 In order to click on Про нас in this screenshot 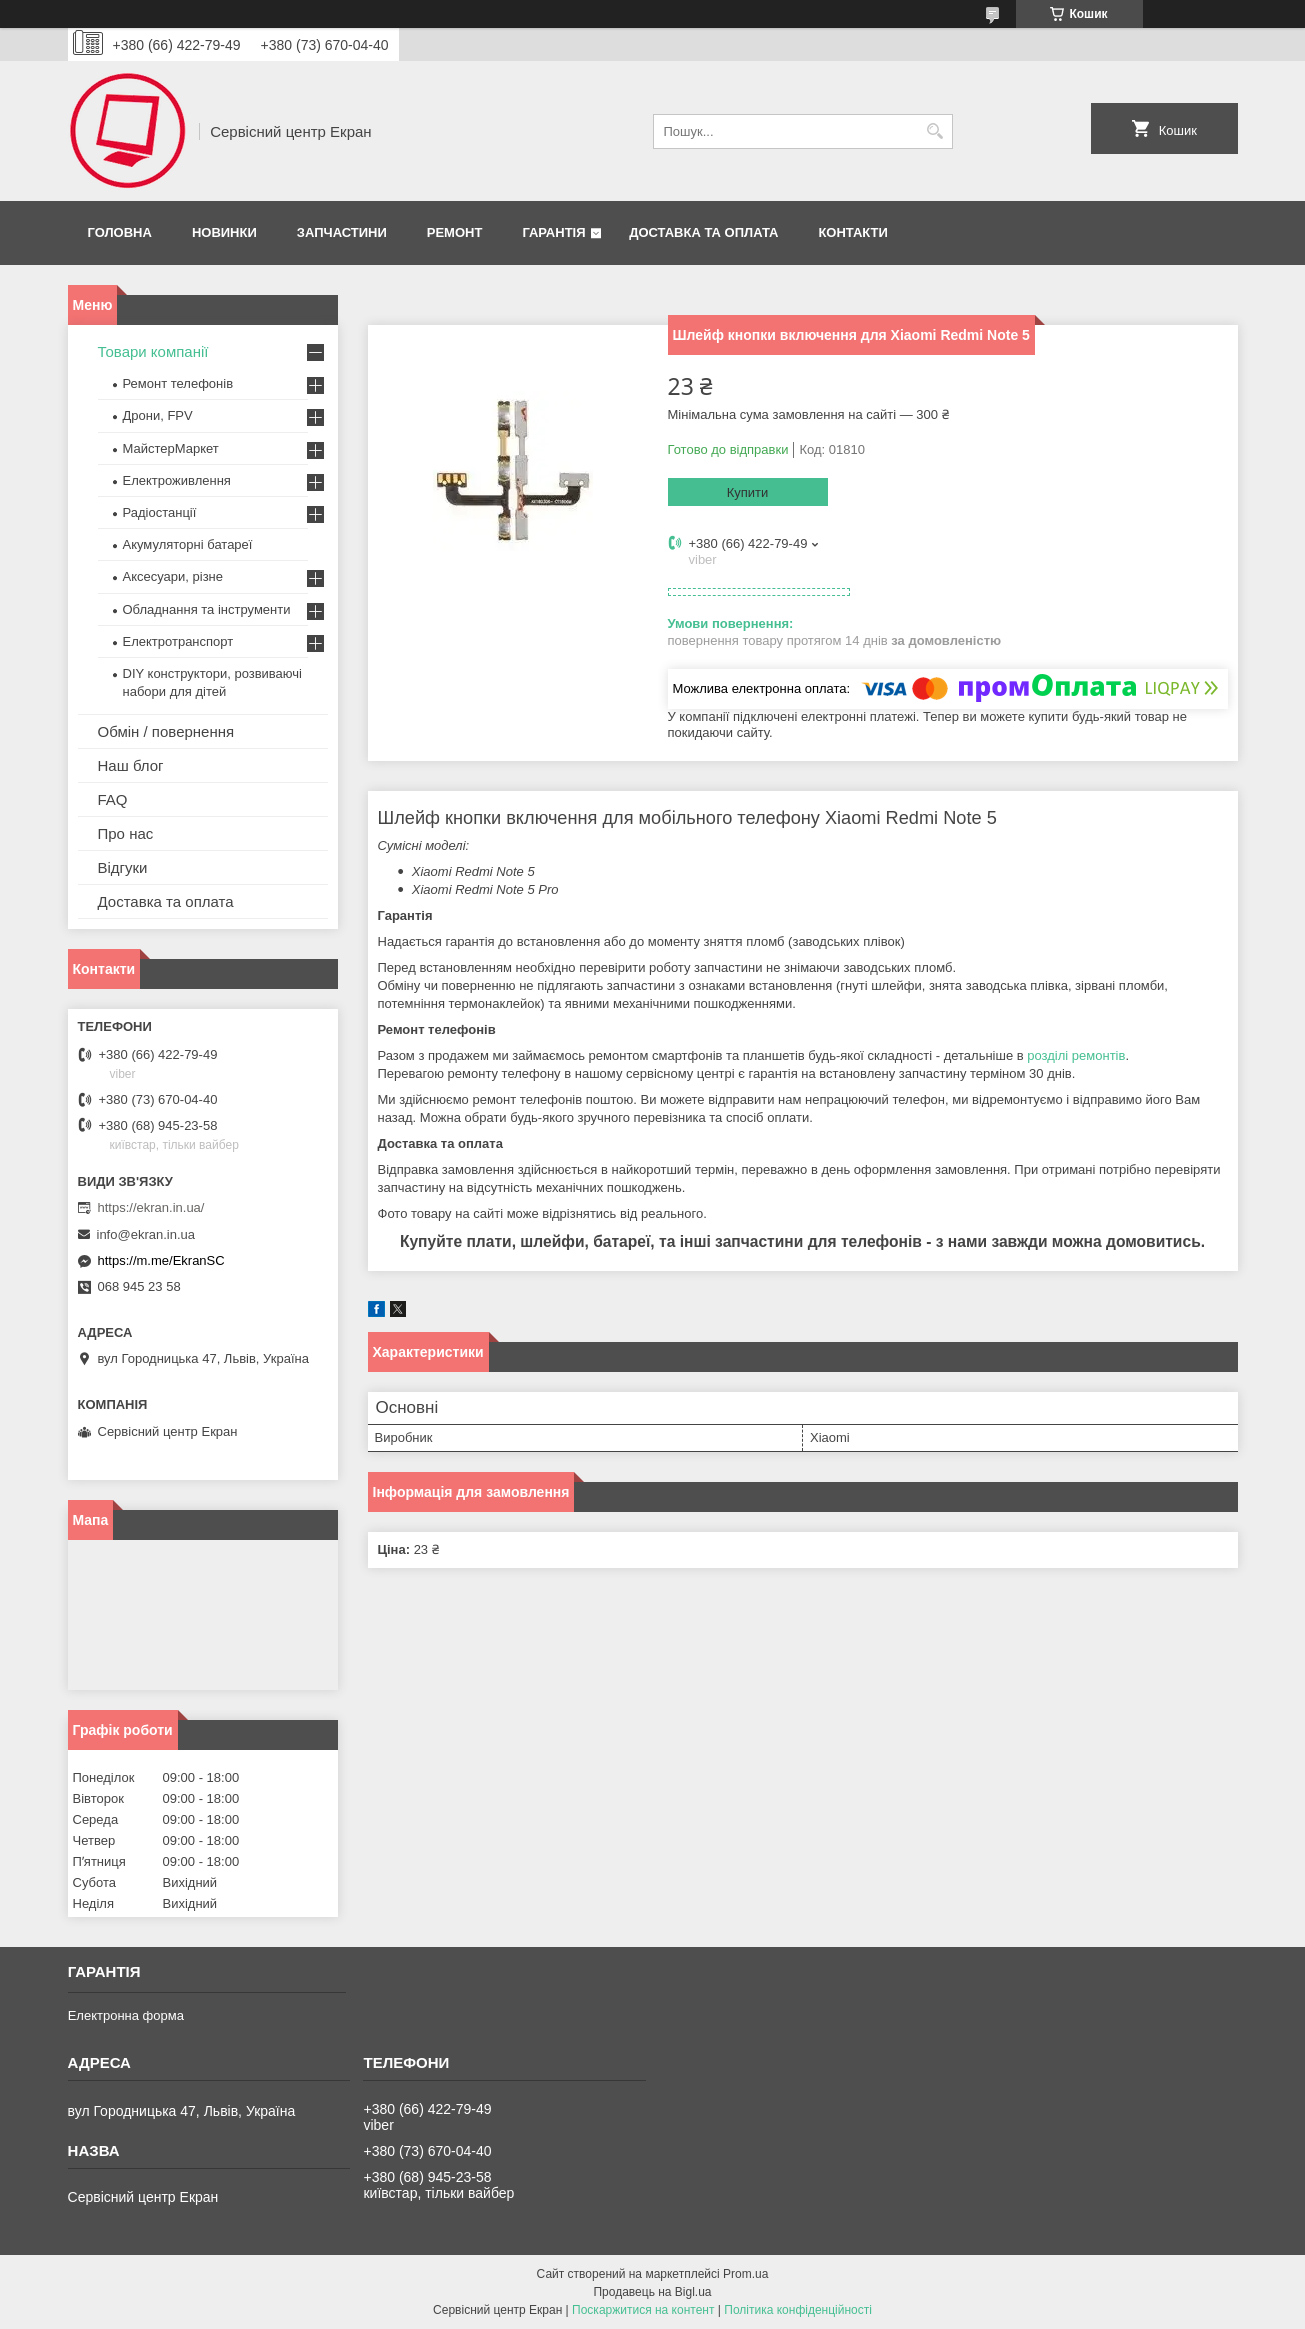, I will do `click(126, 833)`.